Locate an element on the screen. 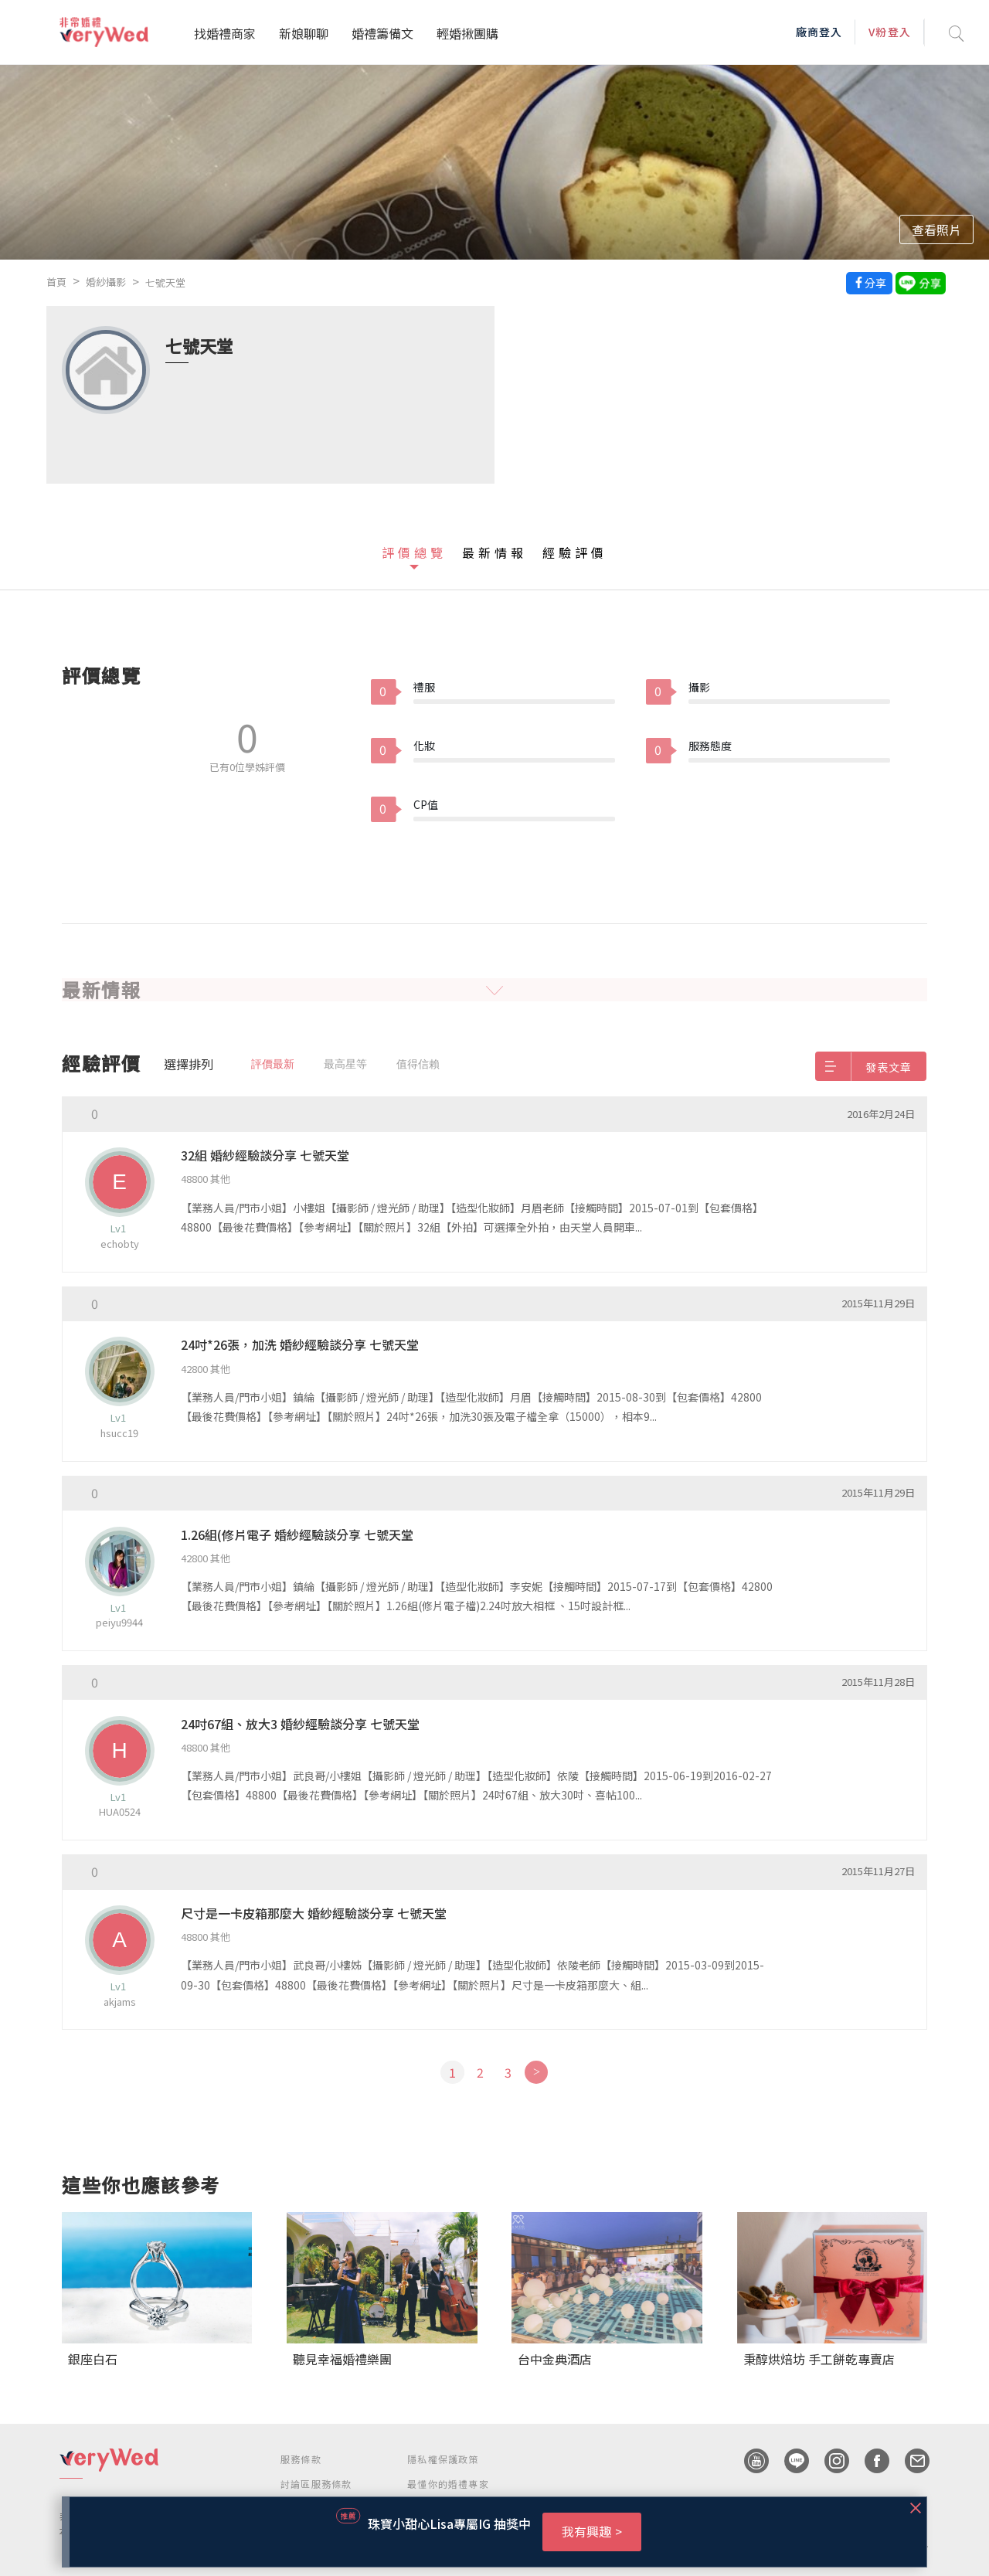 This screenshot has height=2576, width=989. 廠商登入 is located at coordinates (819, 31).